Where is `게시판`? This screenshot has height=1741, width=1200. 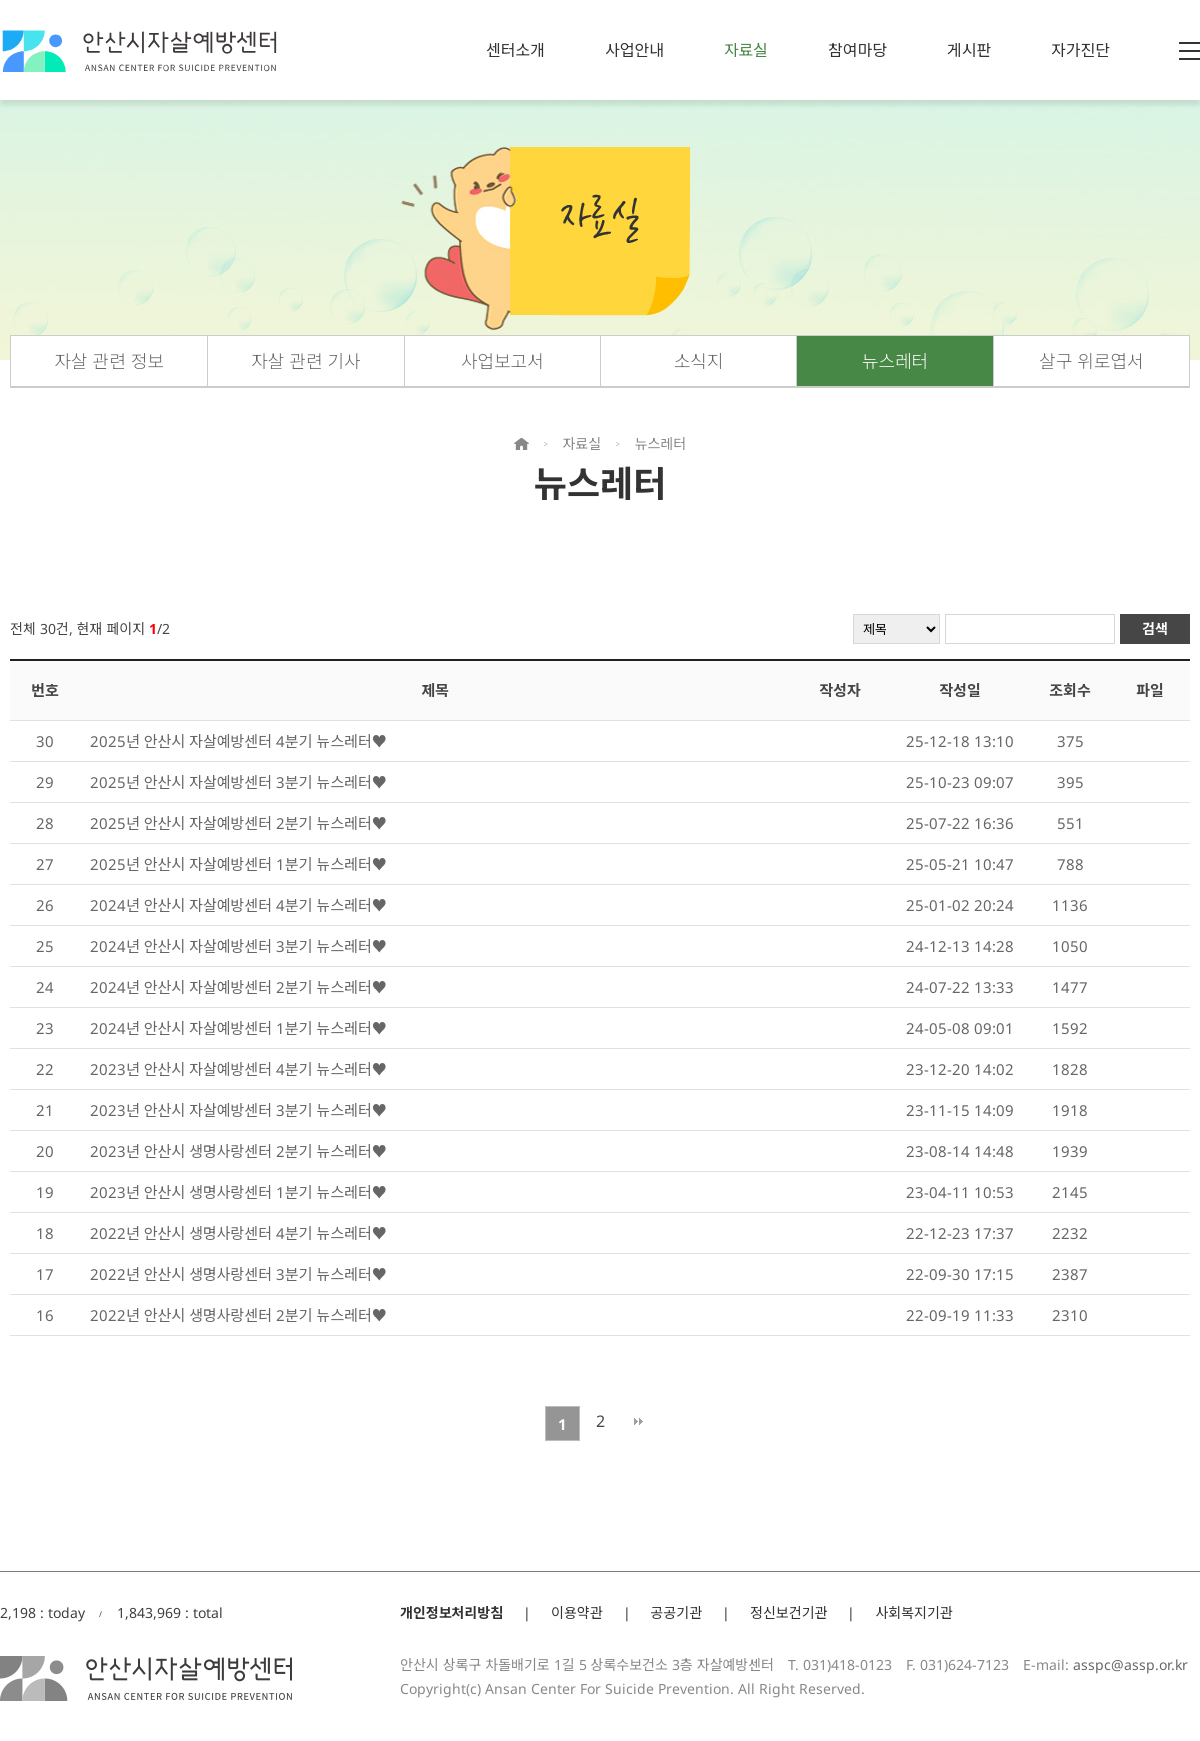
게시판 is located at coordinates (969, 50).